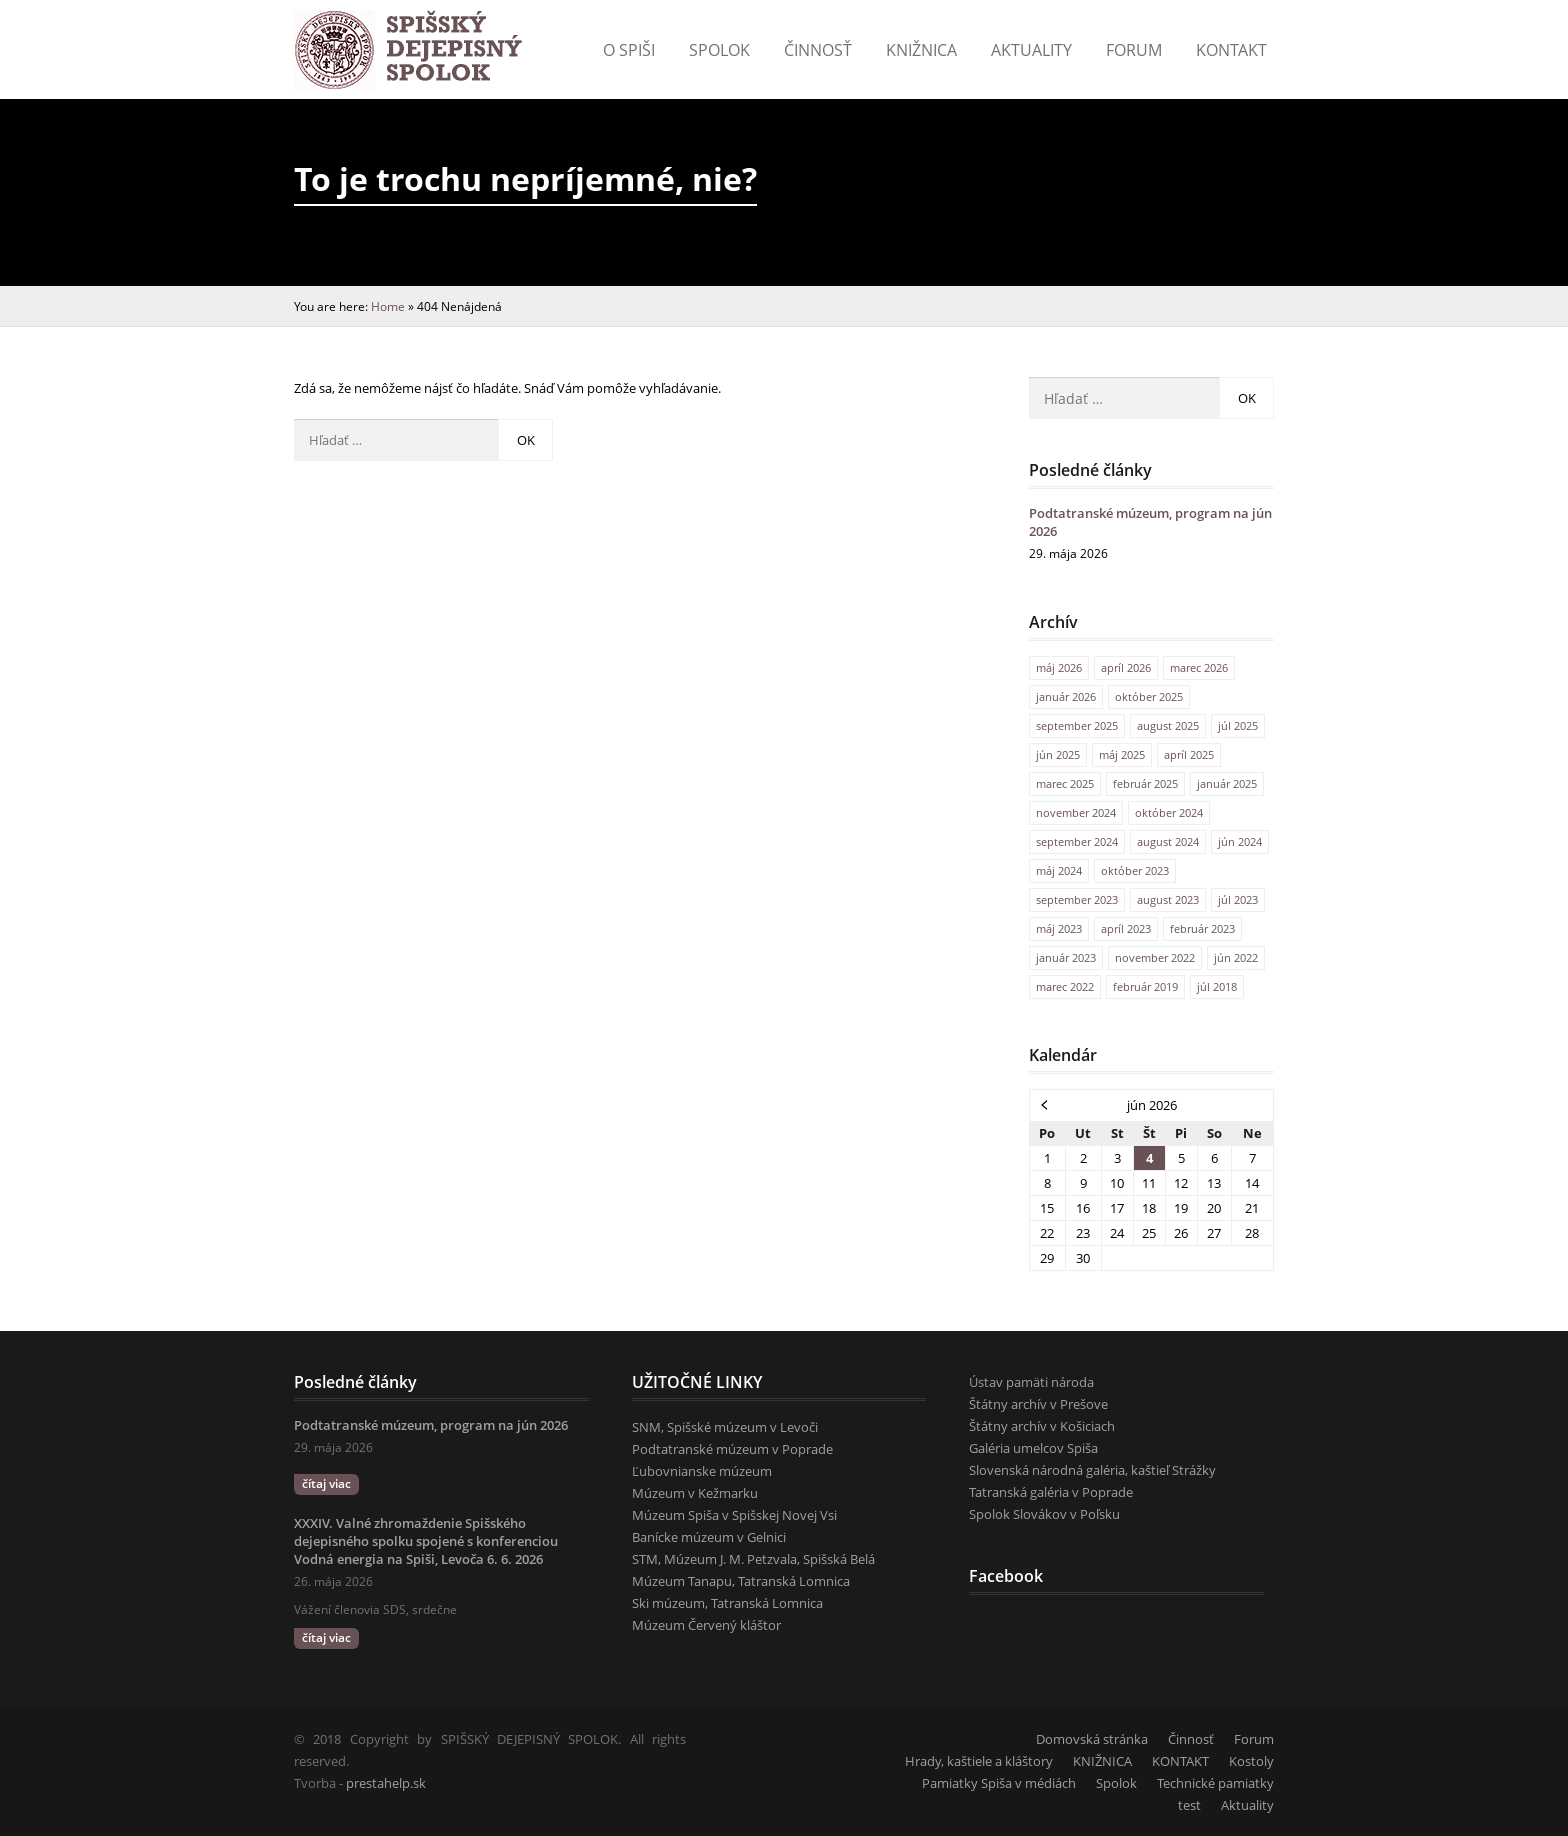 The image size is (1568, 1836). What do you see at coordinates (702, 1471) in the screenshot?
I see `Ľubovnianske múzeum` at bounding box center [702, 1471].